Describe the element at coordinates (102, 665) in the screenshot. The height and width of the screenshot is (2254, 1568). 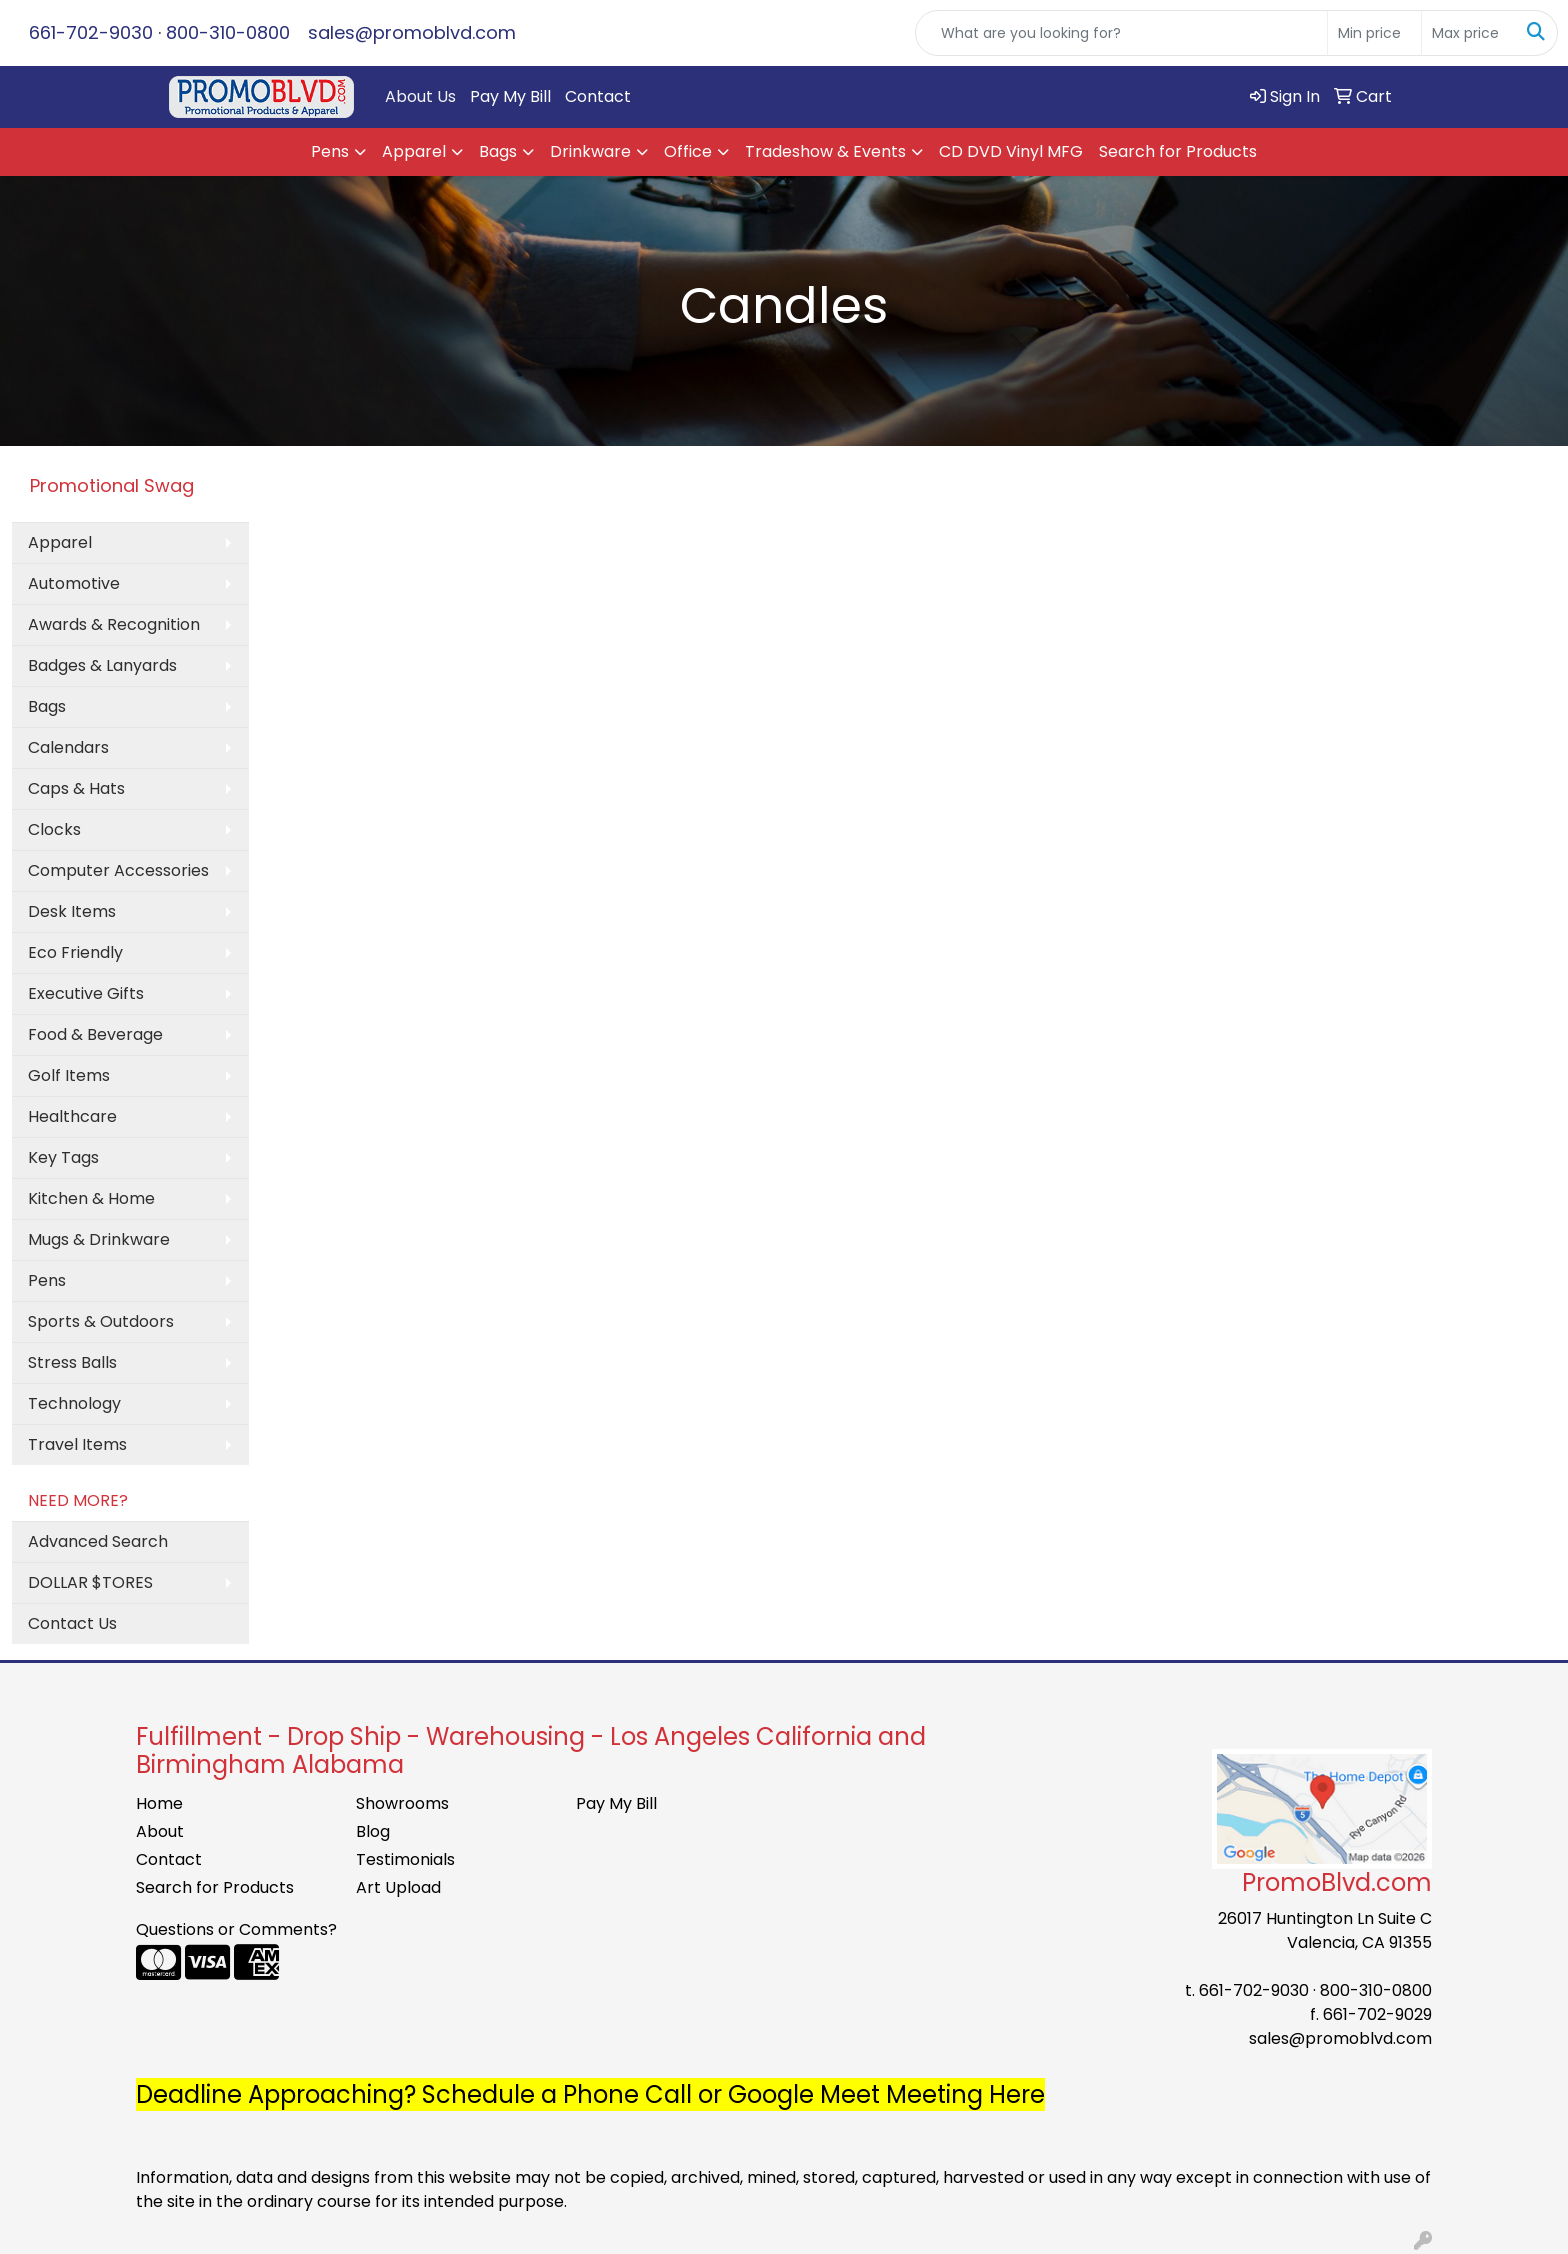
I see `Badges & Lanyards` at that location.